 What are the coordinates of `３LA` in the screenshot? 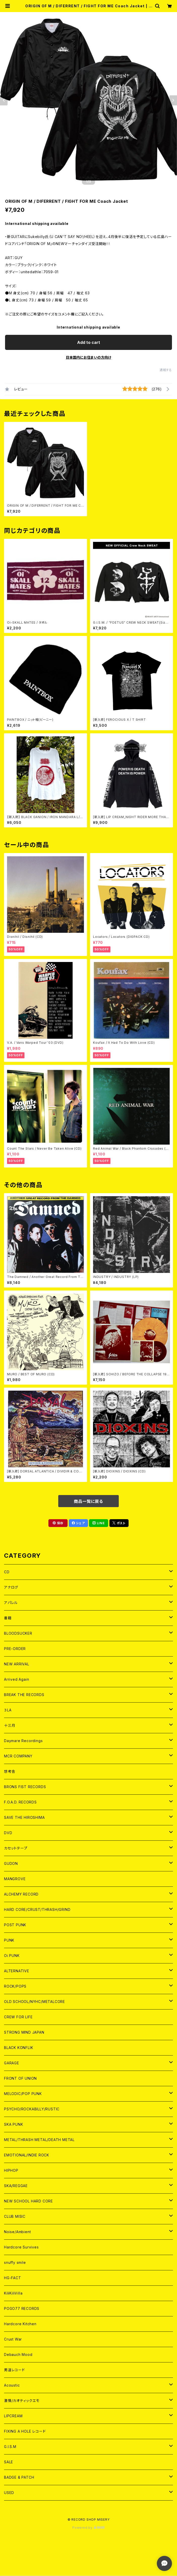 It's located at (7, 1710).